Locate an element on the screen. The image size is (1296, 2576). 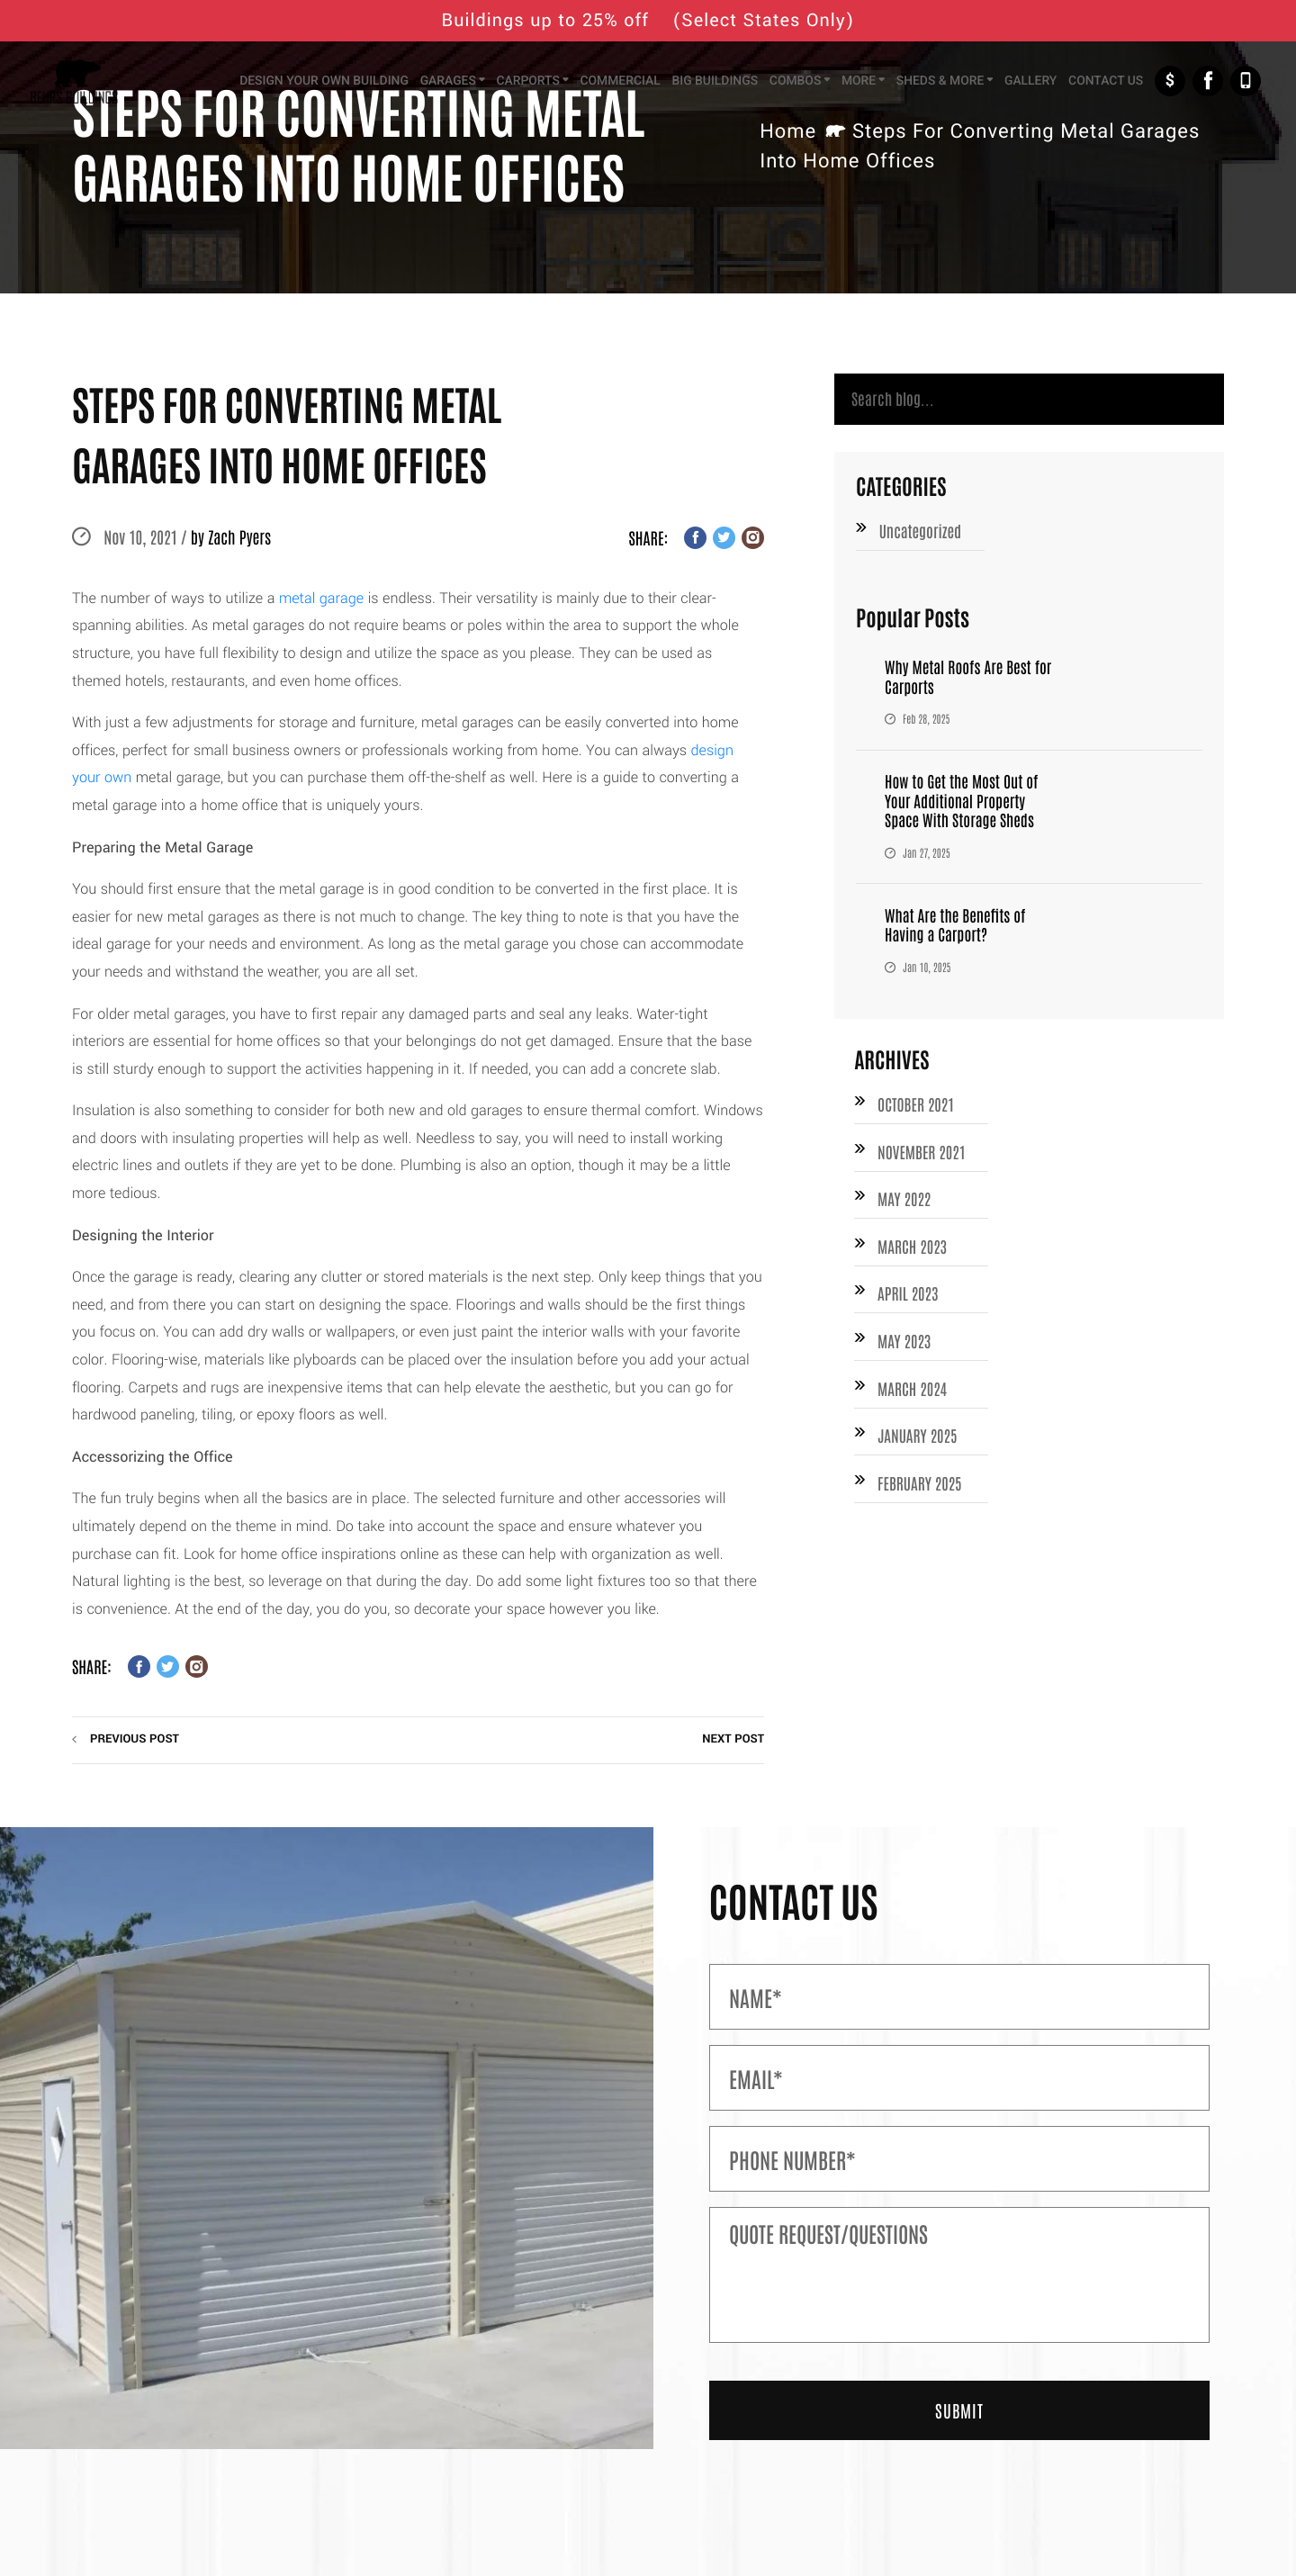
April 2023 is located at coordinates (909, 1300).